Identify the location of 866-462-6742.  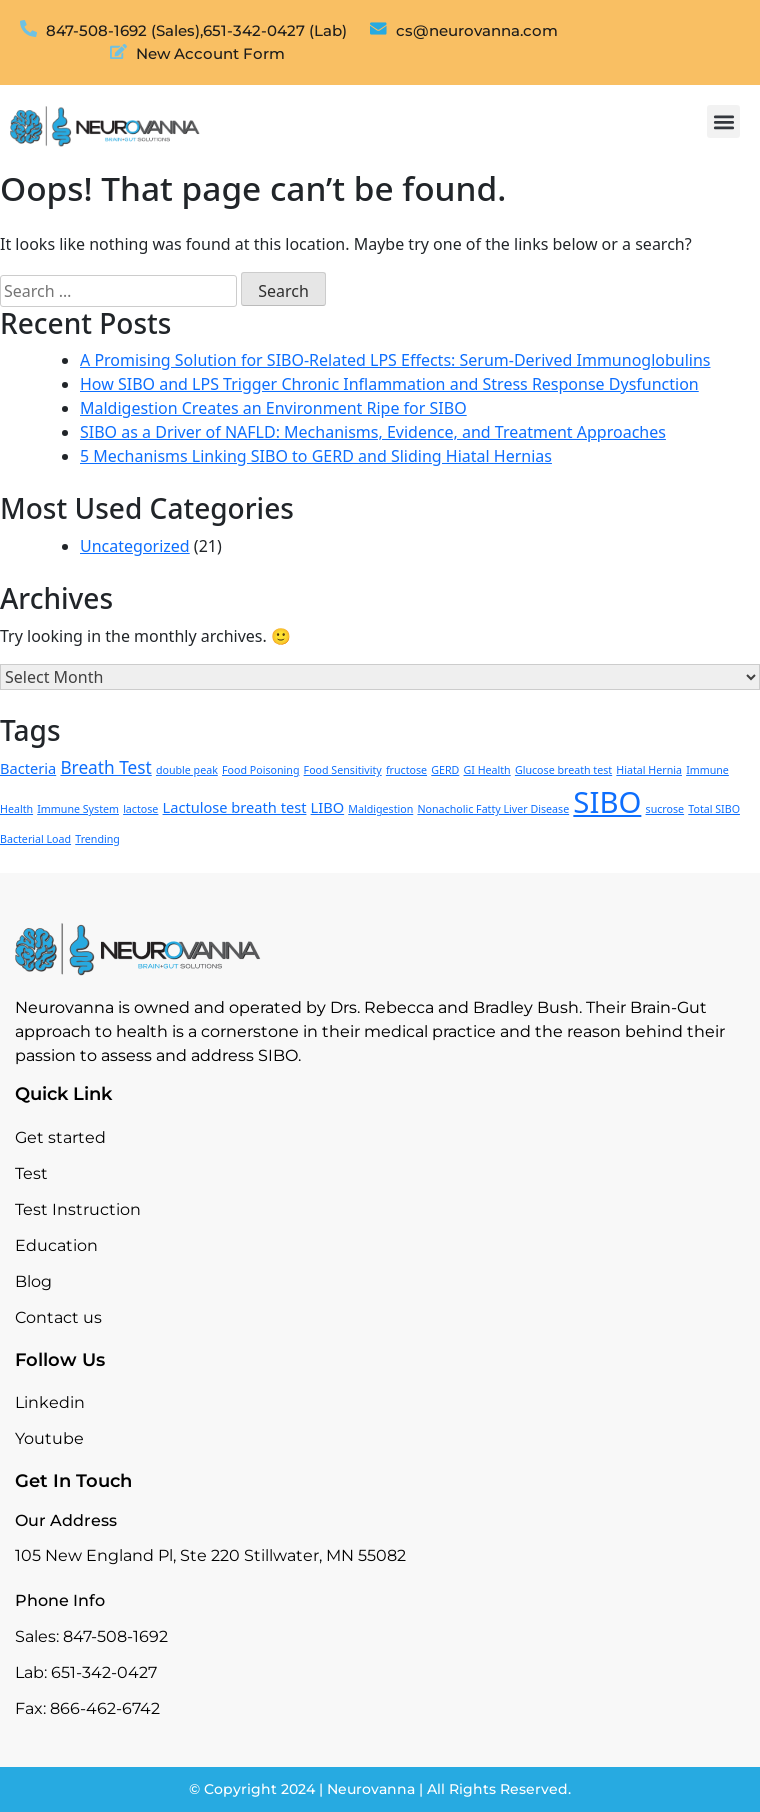
(105, 1708).